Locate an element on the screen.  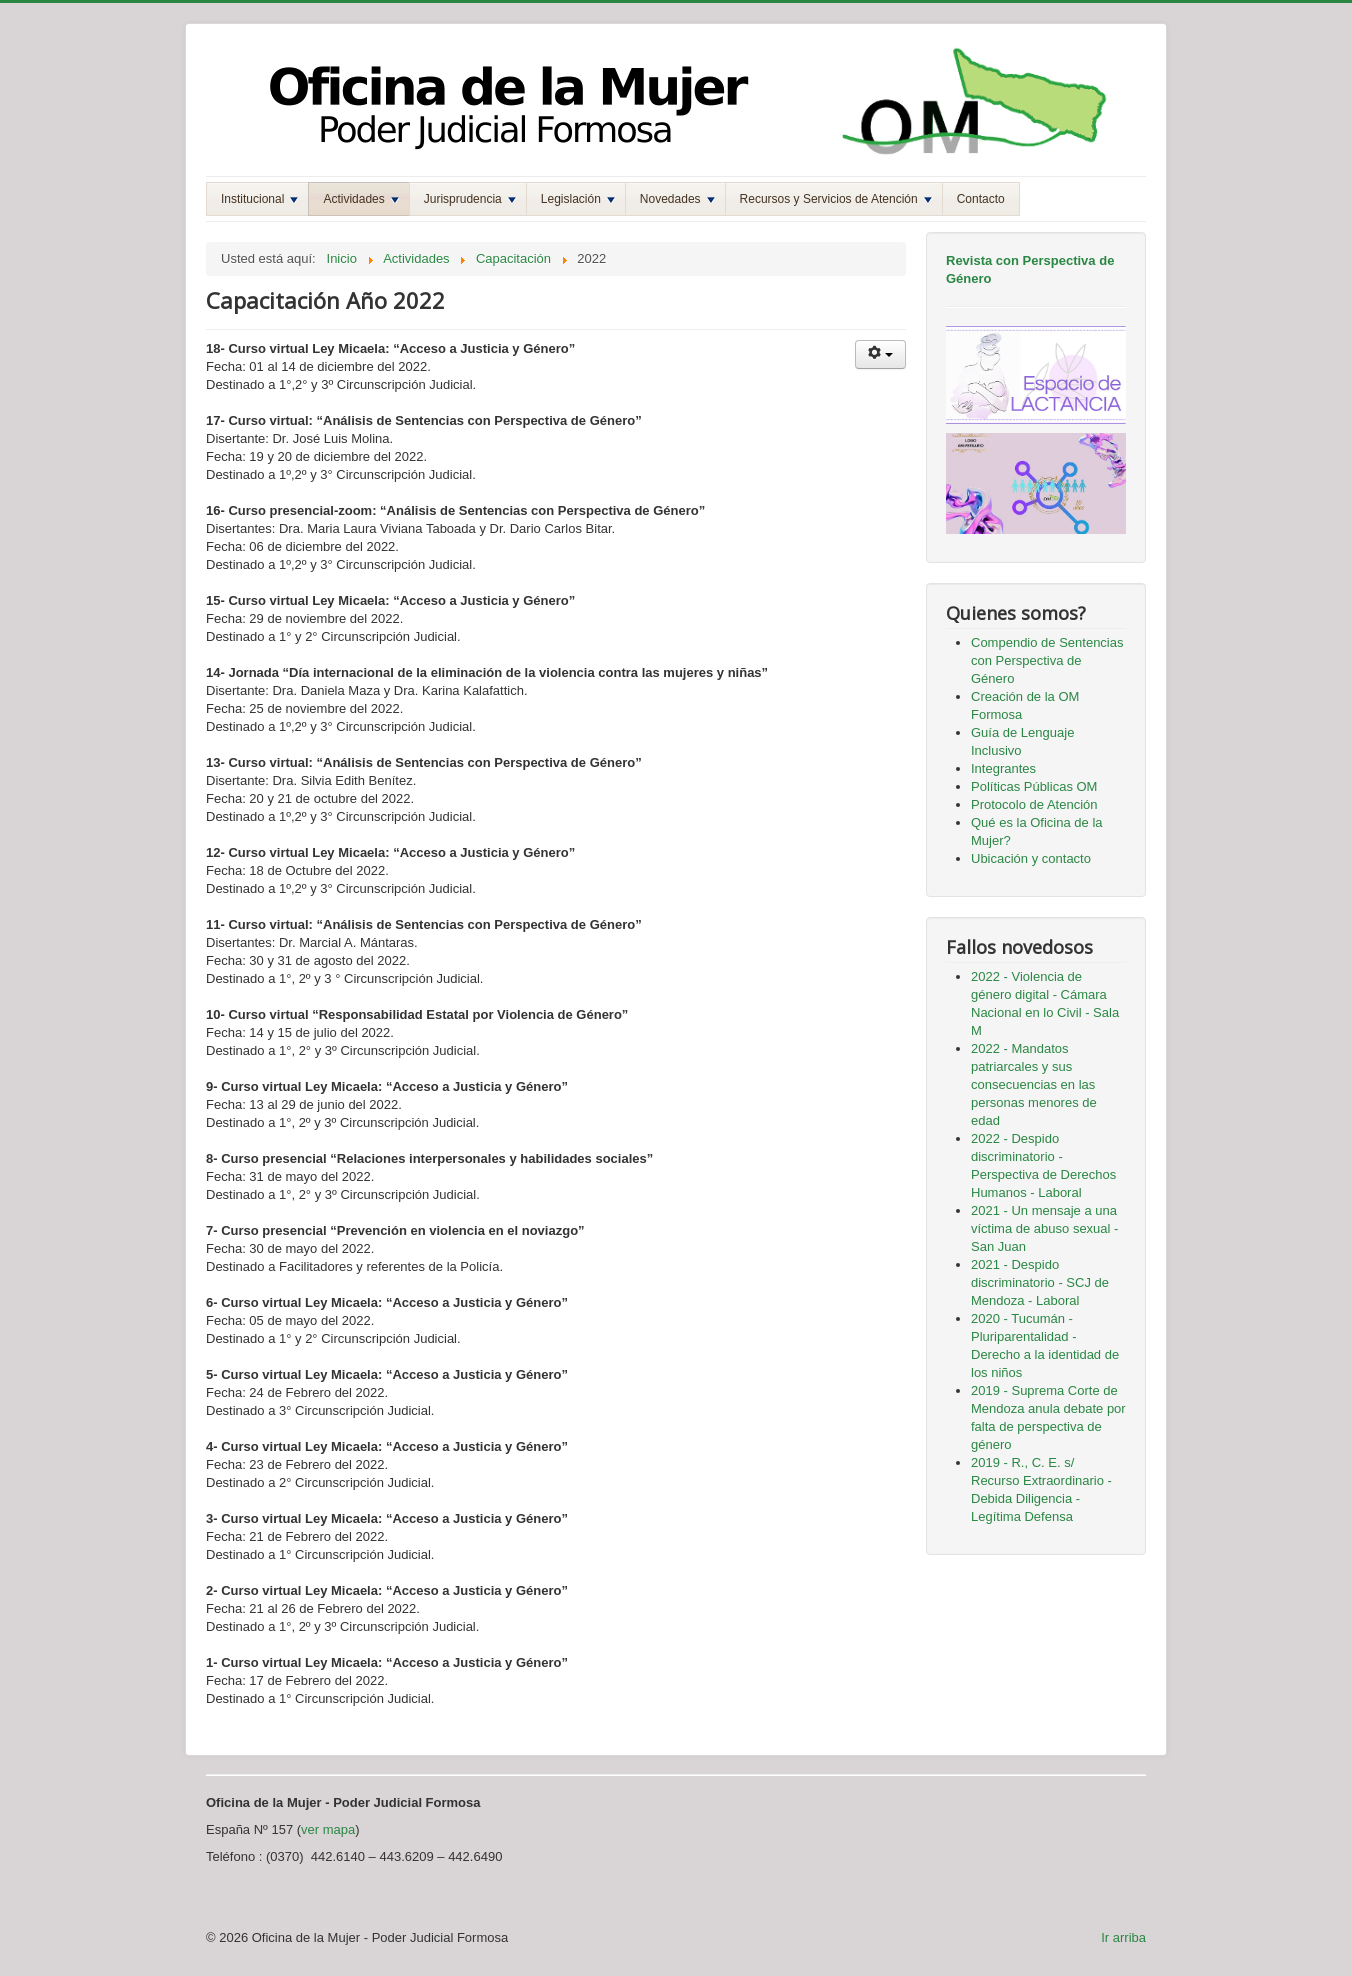
2021 - Despido discriminatorio - SCJ de Mendoza - Laboral is located at coordinates (1040, 1282).